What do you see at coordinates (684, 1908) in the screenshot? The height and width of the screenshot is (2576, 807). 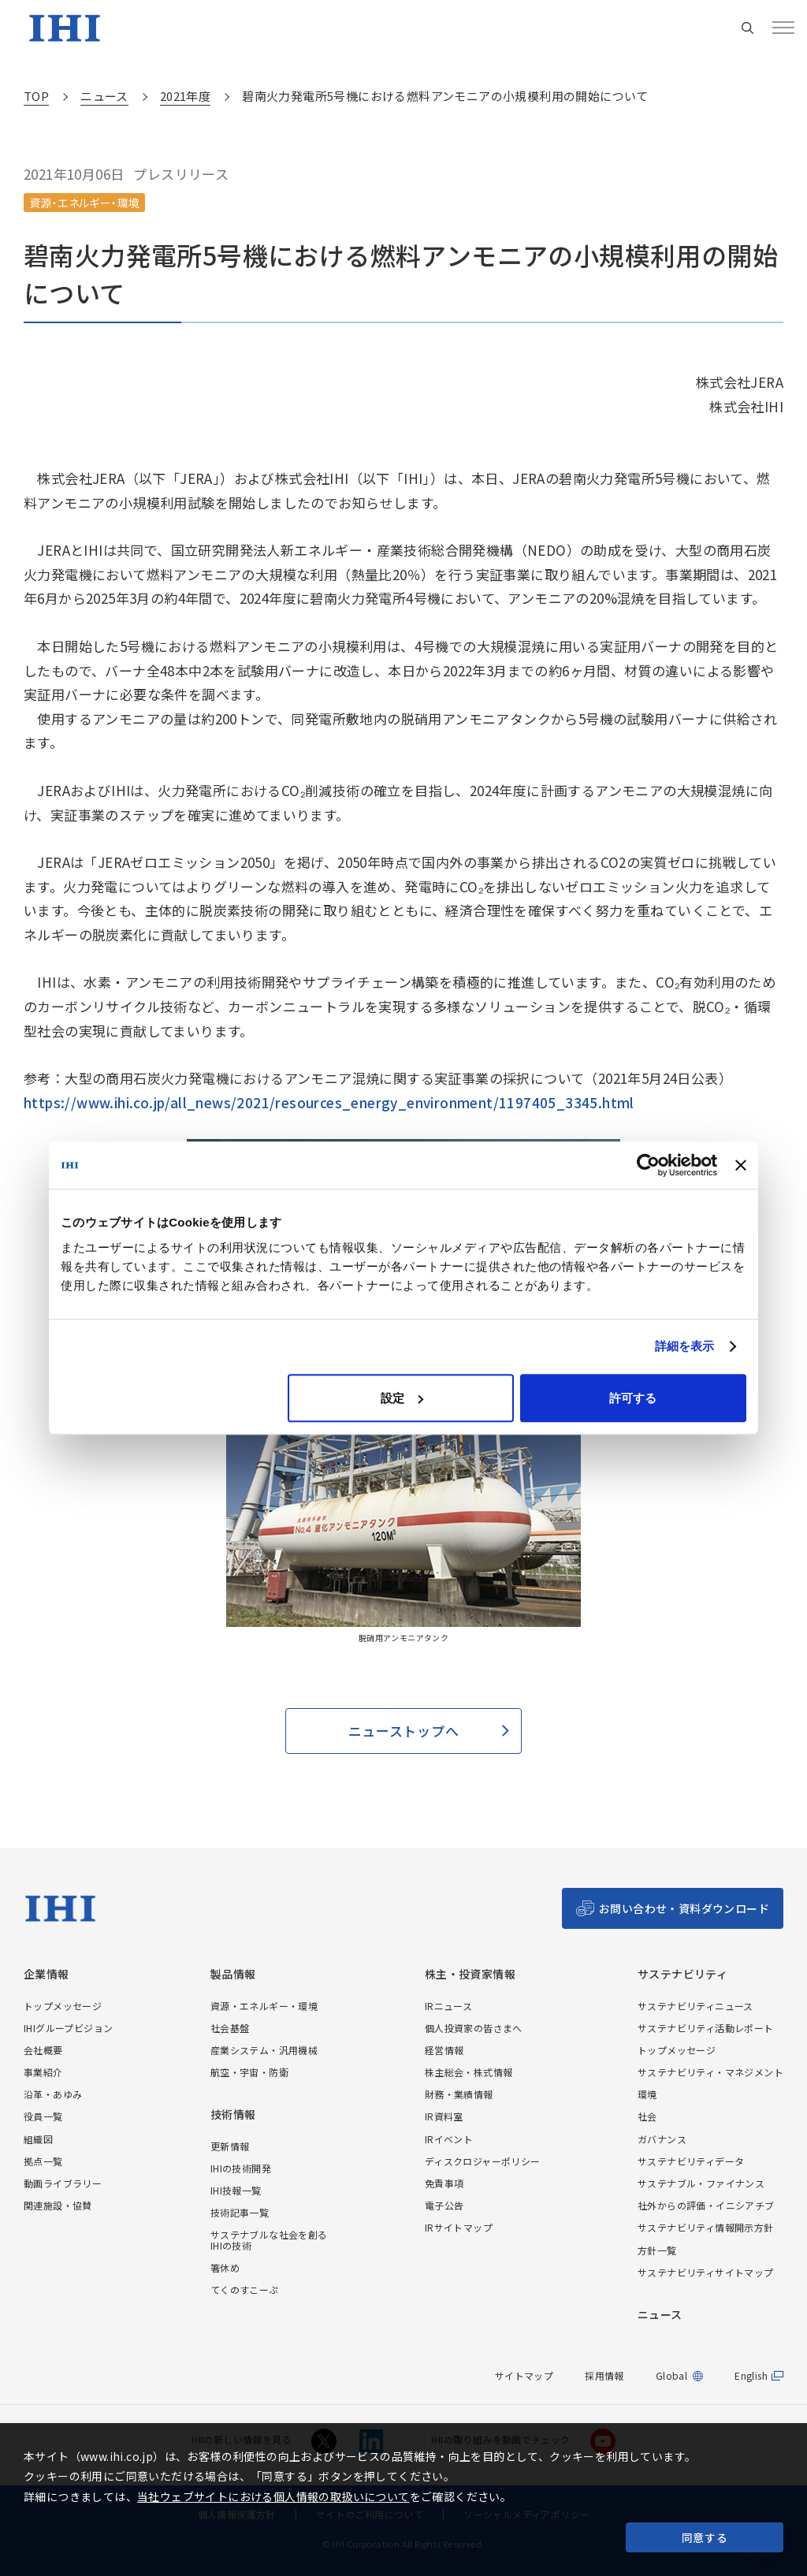 I see `お問い合わせ・資料ダウンロード` at bounding box center [684, 1908].